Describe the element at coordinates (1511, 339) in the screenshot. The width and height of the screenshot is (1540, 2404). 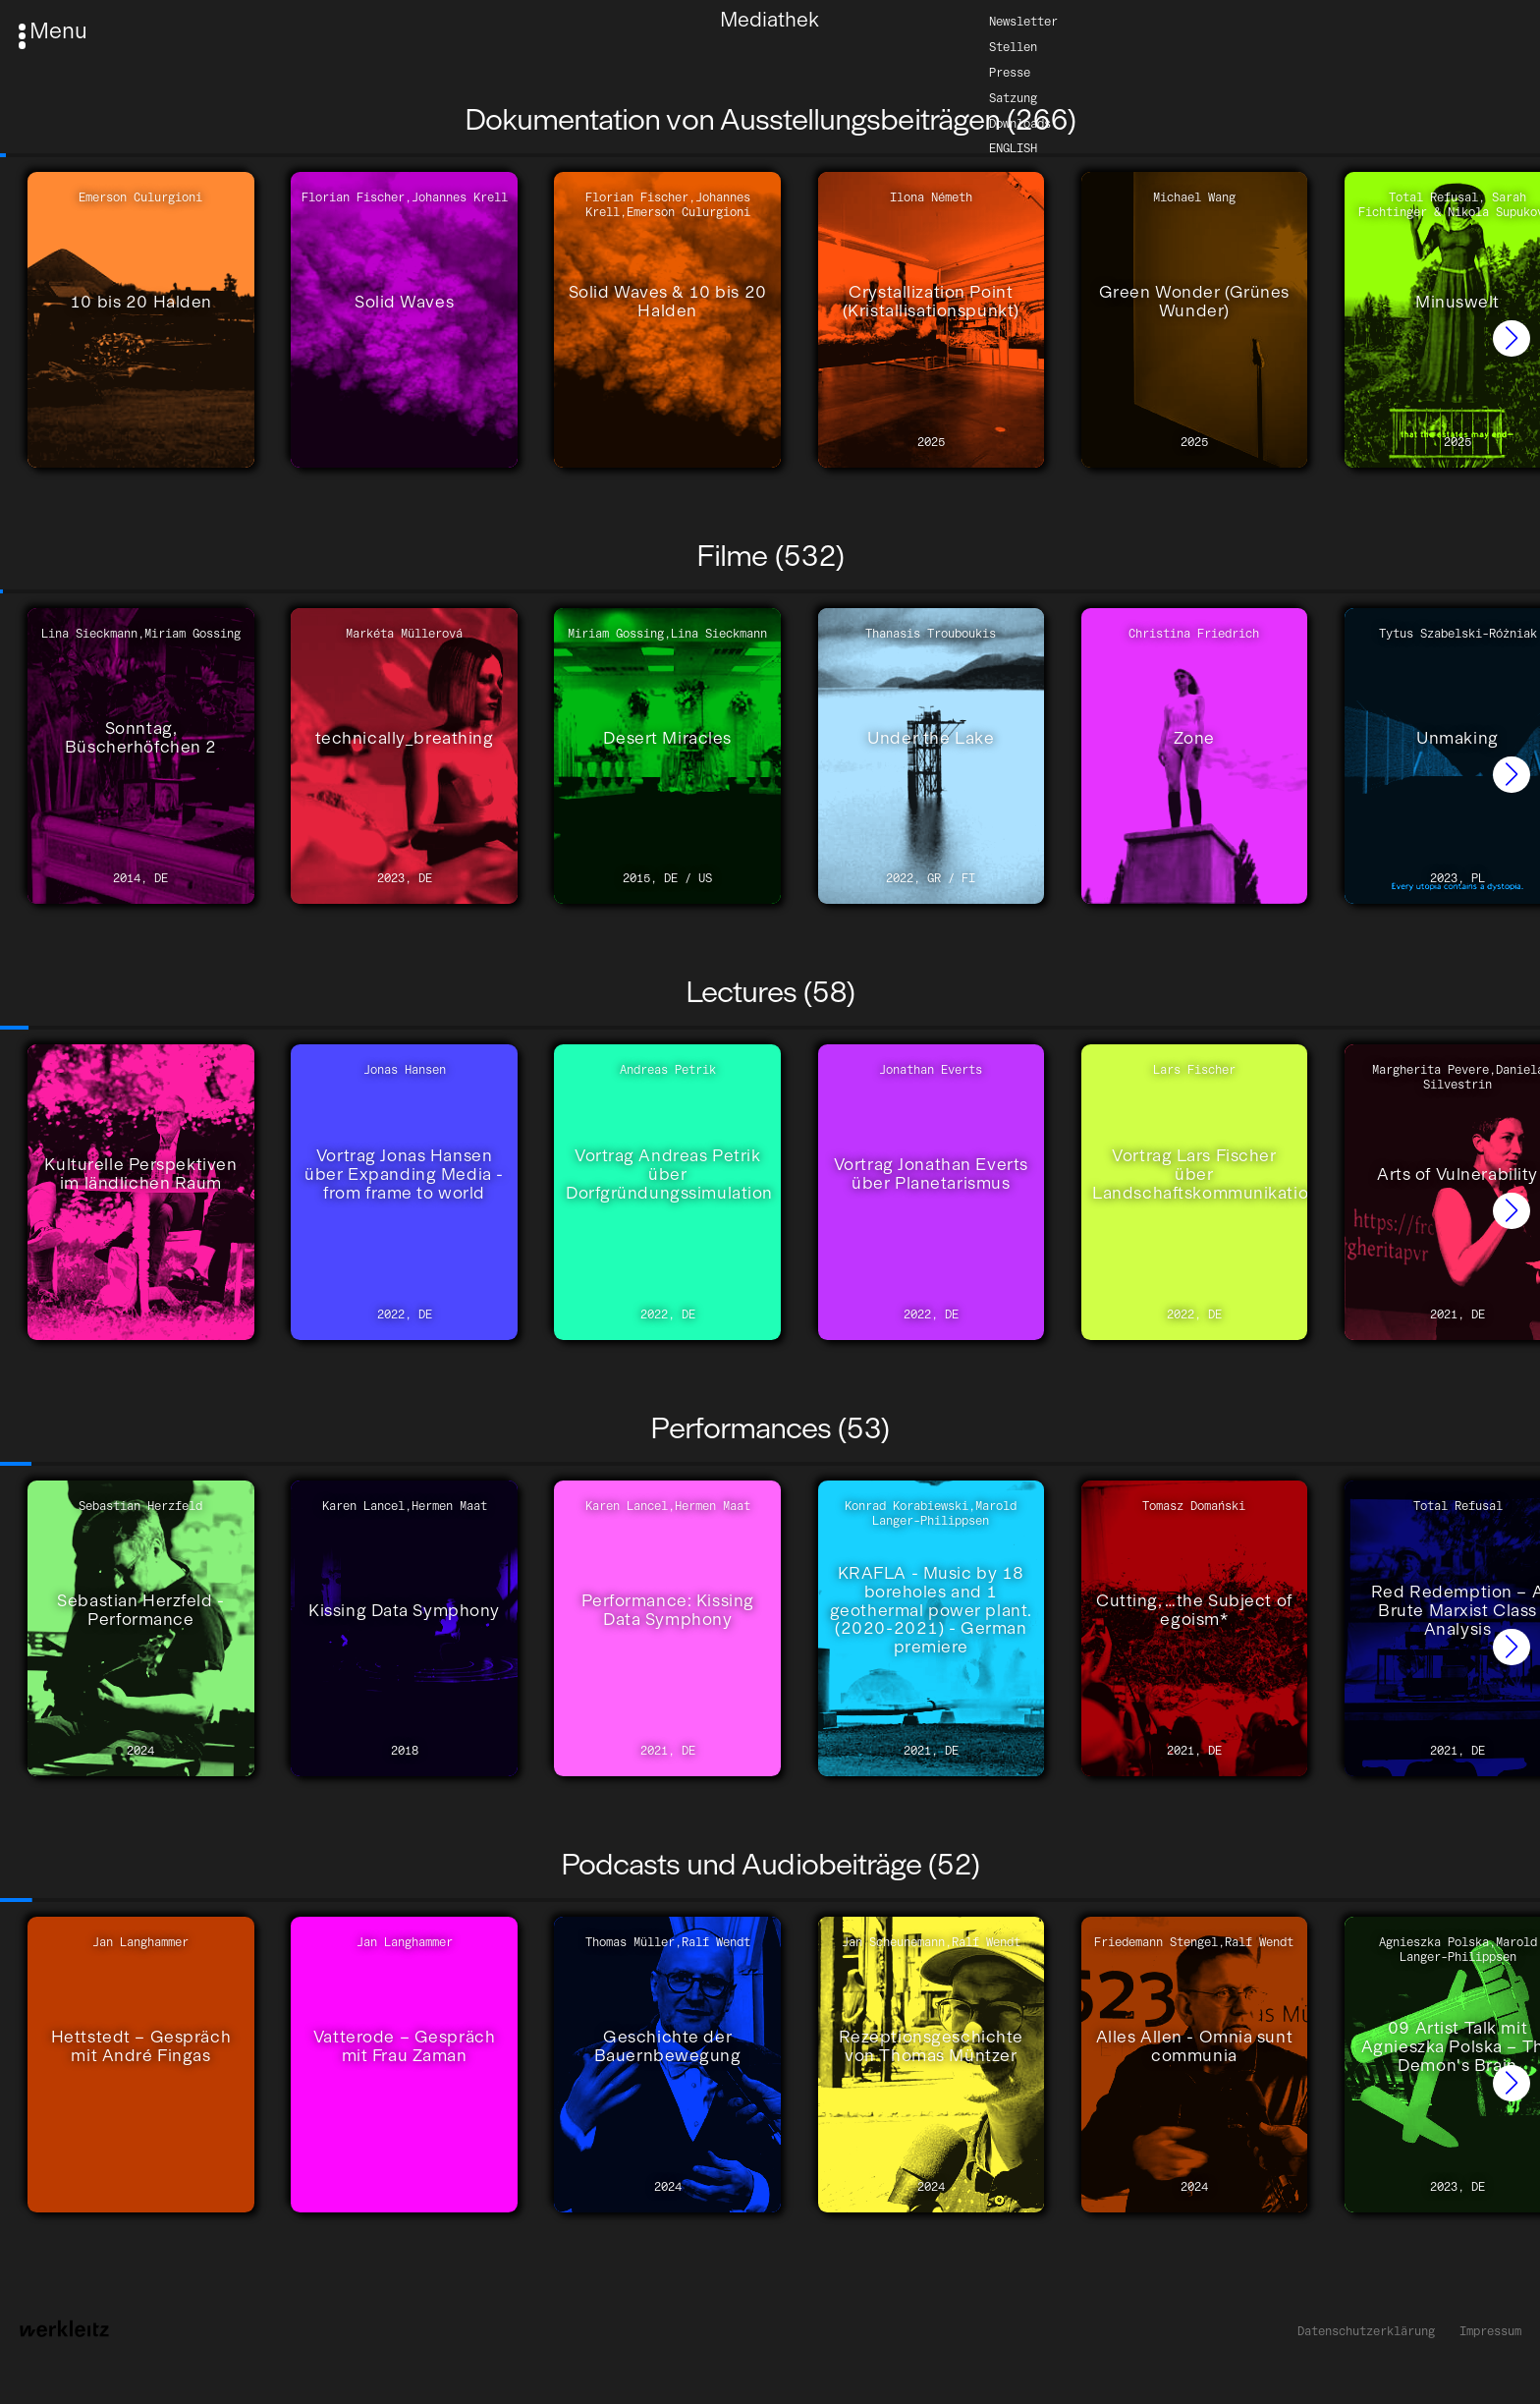
I see `[button]` at that location.